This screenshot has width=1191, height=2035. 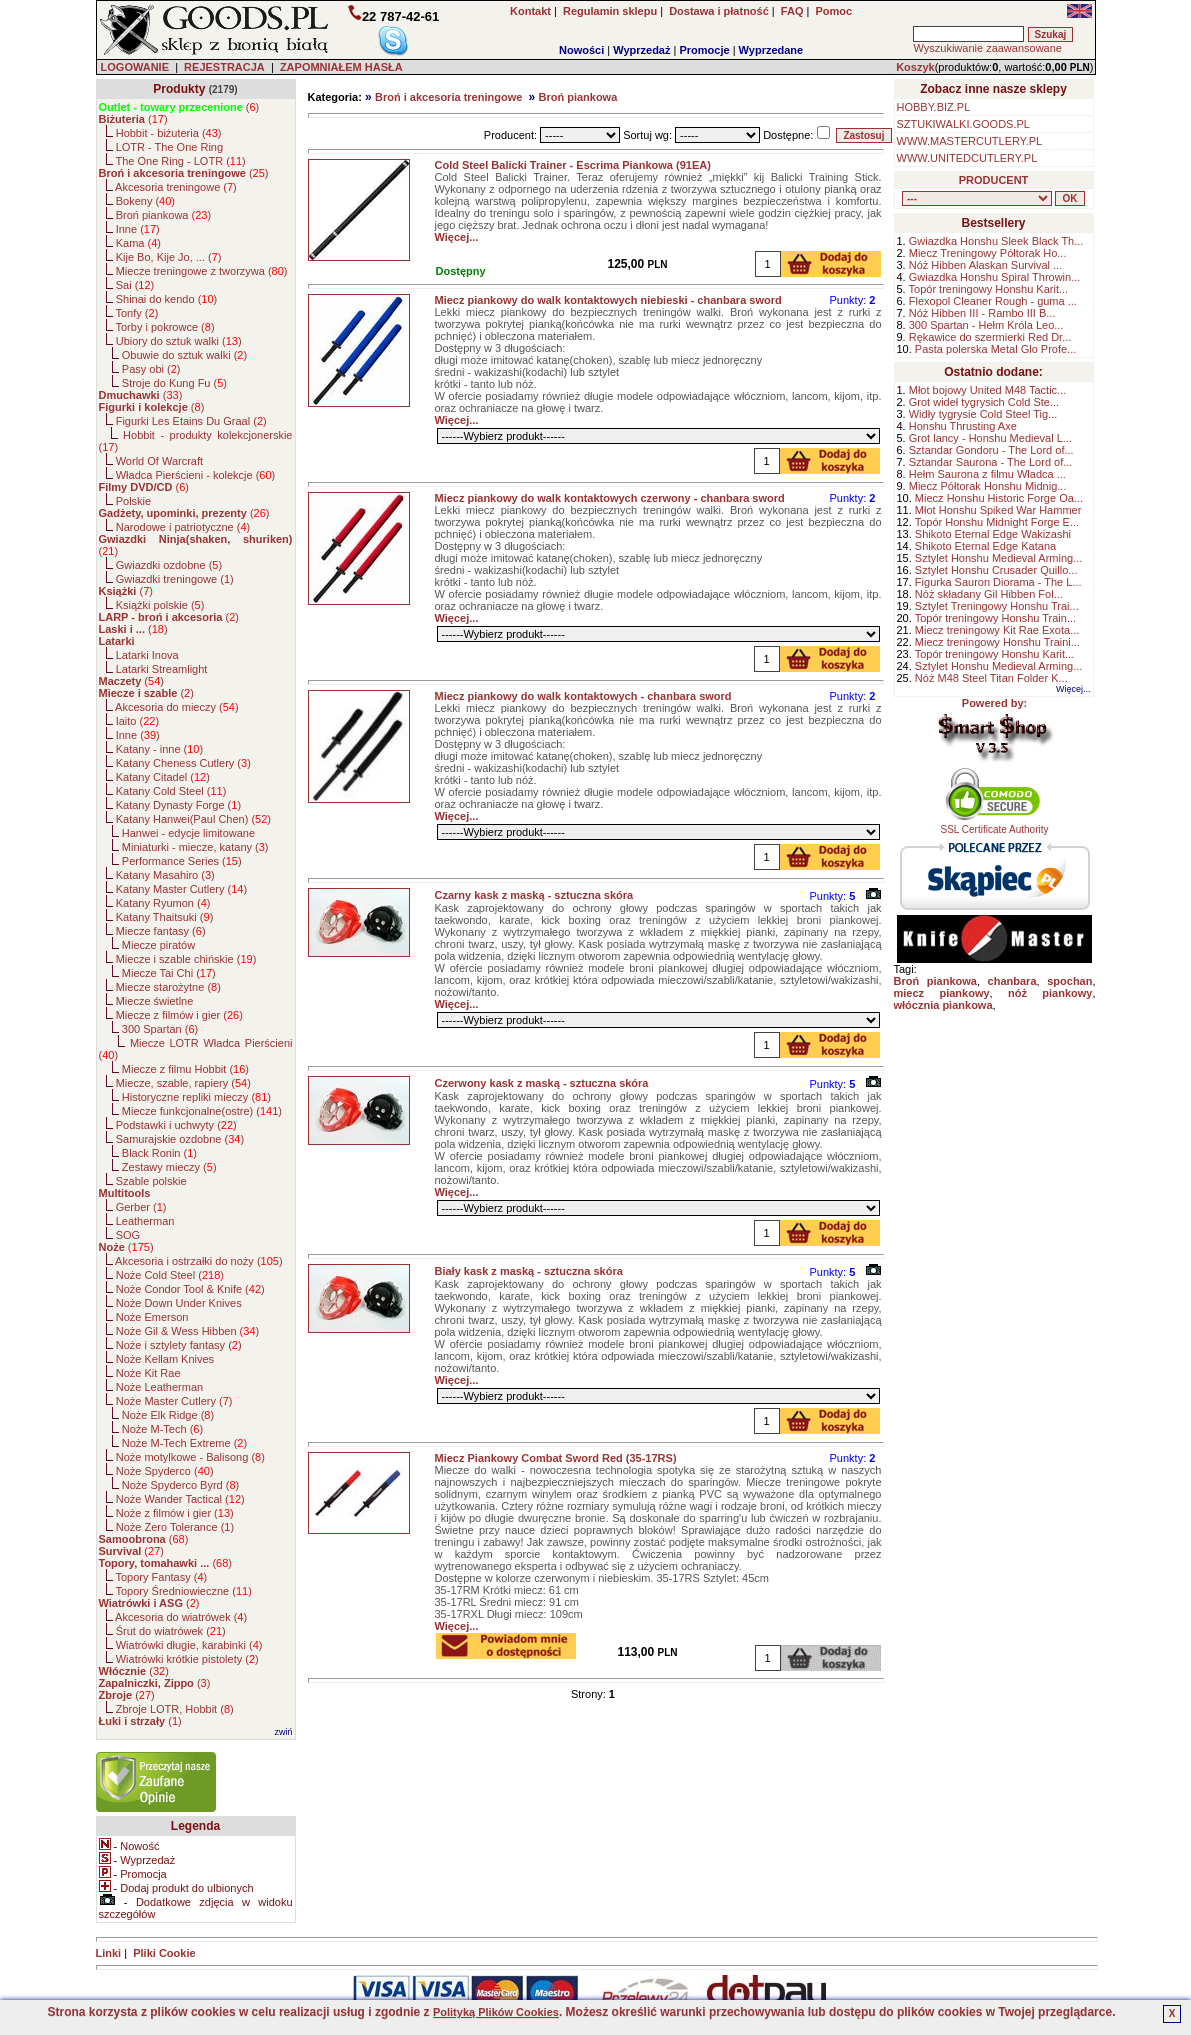 I want to click on Noże Condor Tool & Knife (), so click(x=190, y=1289).